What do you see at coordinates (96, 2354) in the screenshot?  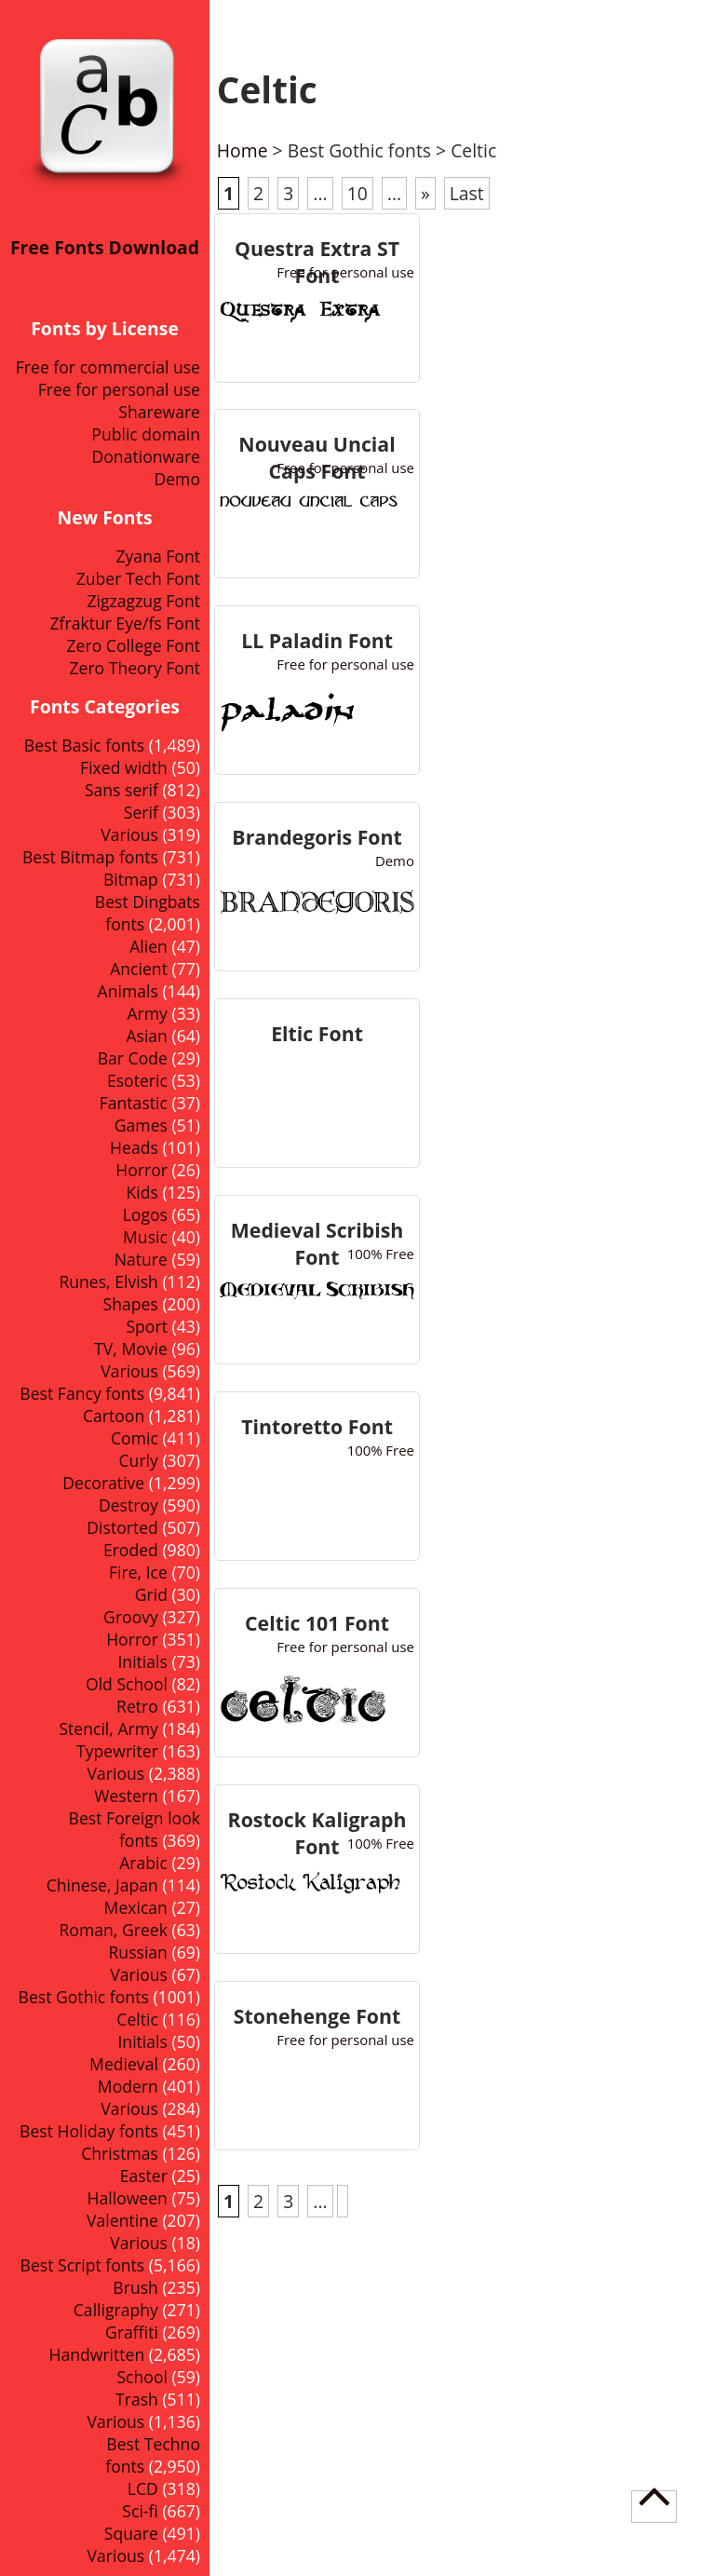 I see `Handwritten` at bounding box center [96, 2354].